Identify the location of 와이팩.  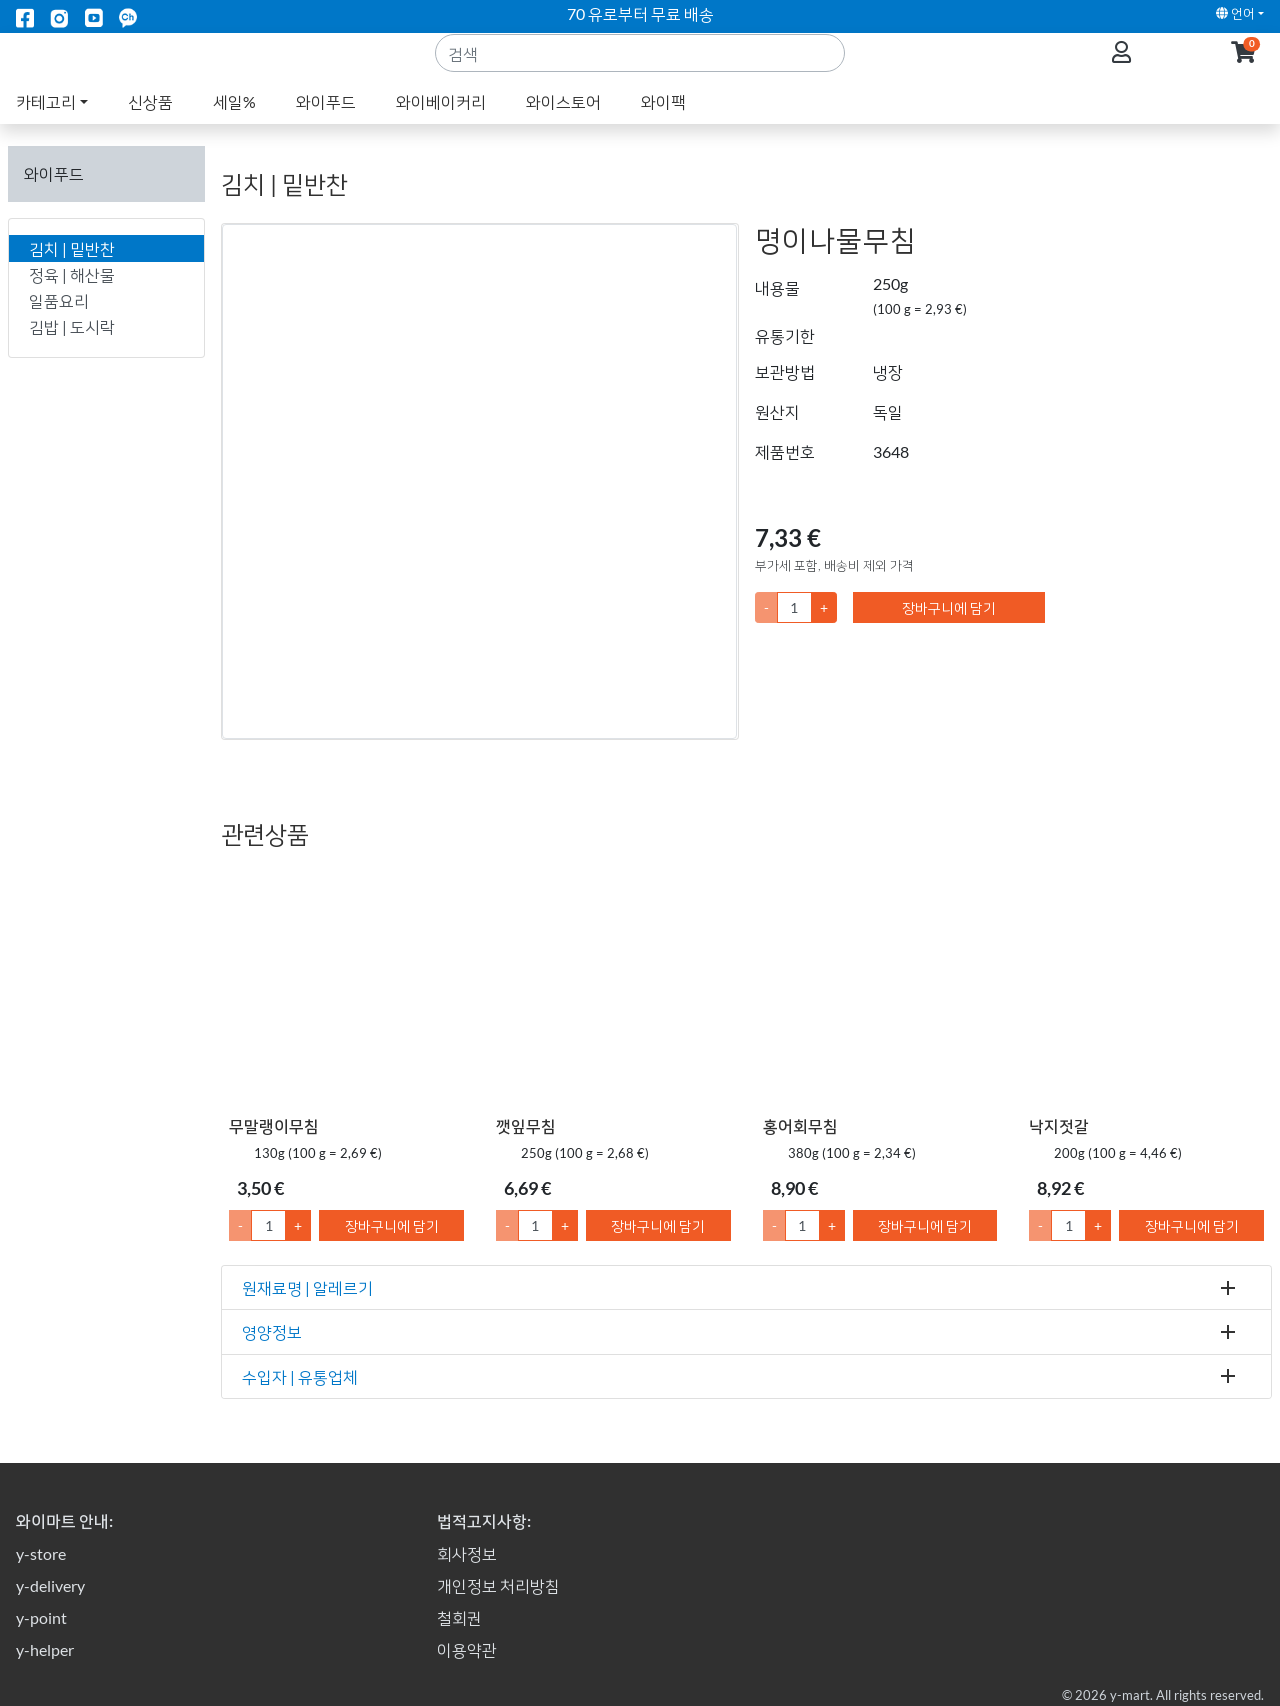
(663, 125).